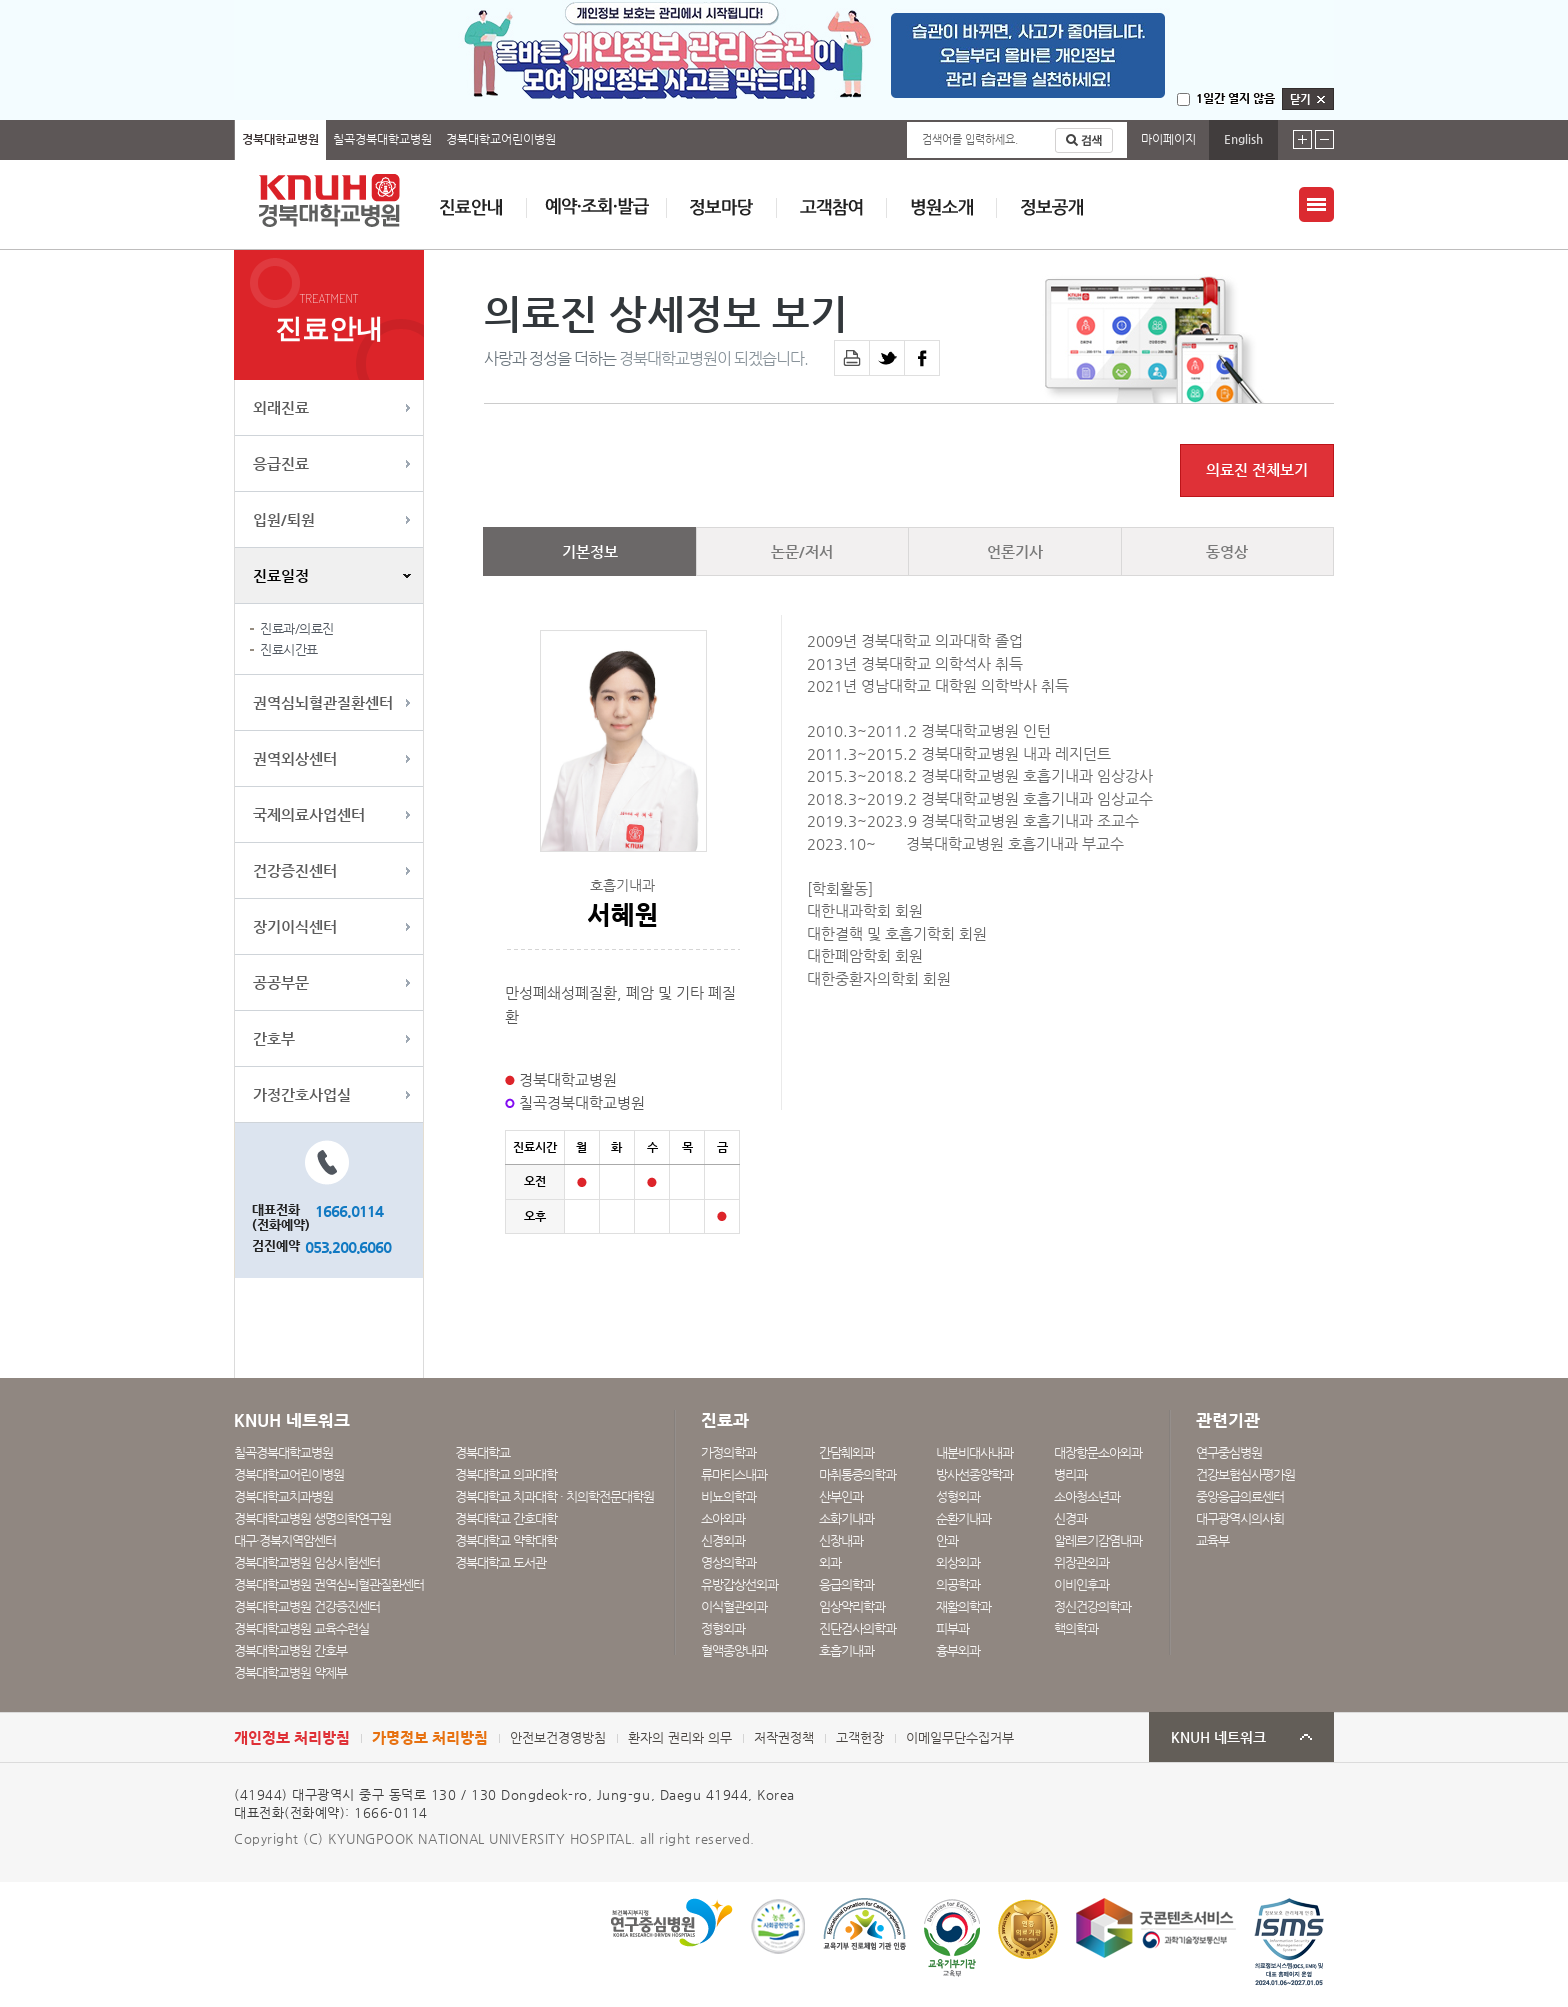 Image resolution: width=1568 pixels, height=2007 pixels. Describe the element at coordinates (295, 926) in the screenshot. I see `장기이식센터` at that location.